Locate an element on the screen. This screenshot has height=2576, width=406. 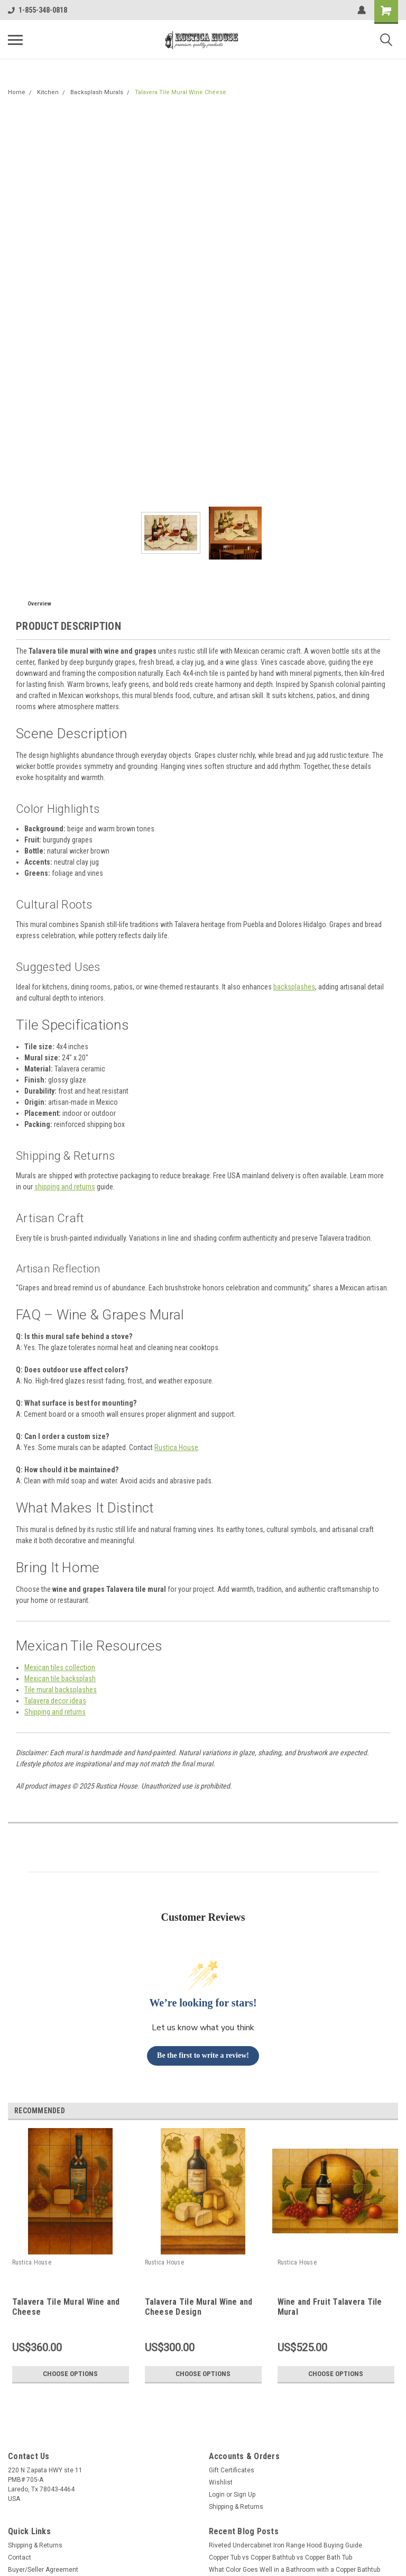
Gift Certificates is located at coordinates (231, 2470).